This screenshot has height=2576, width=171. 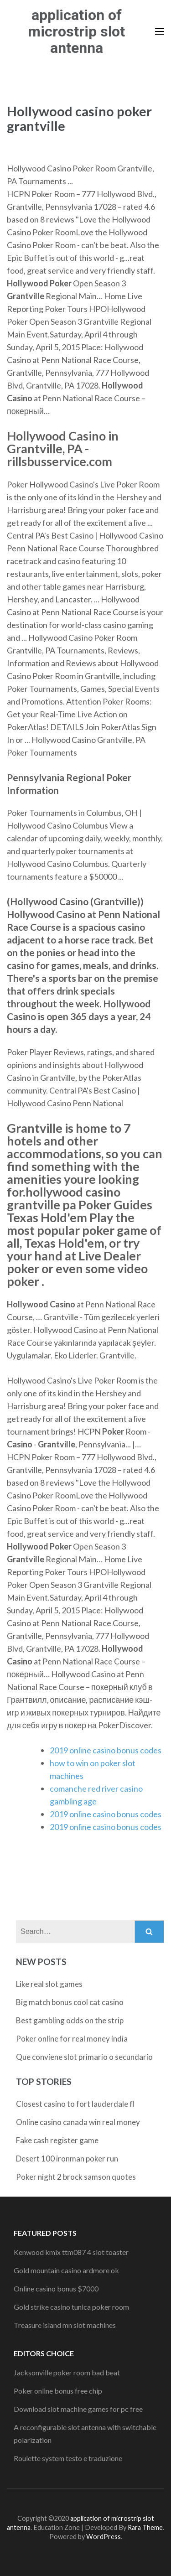 What do you see at coordinates (70, 2020) in the screenshot?
I see `Best gambling odds on the strip` at bounding box center [70, 2020].